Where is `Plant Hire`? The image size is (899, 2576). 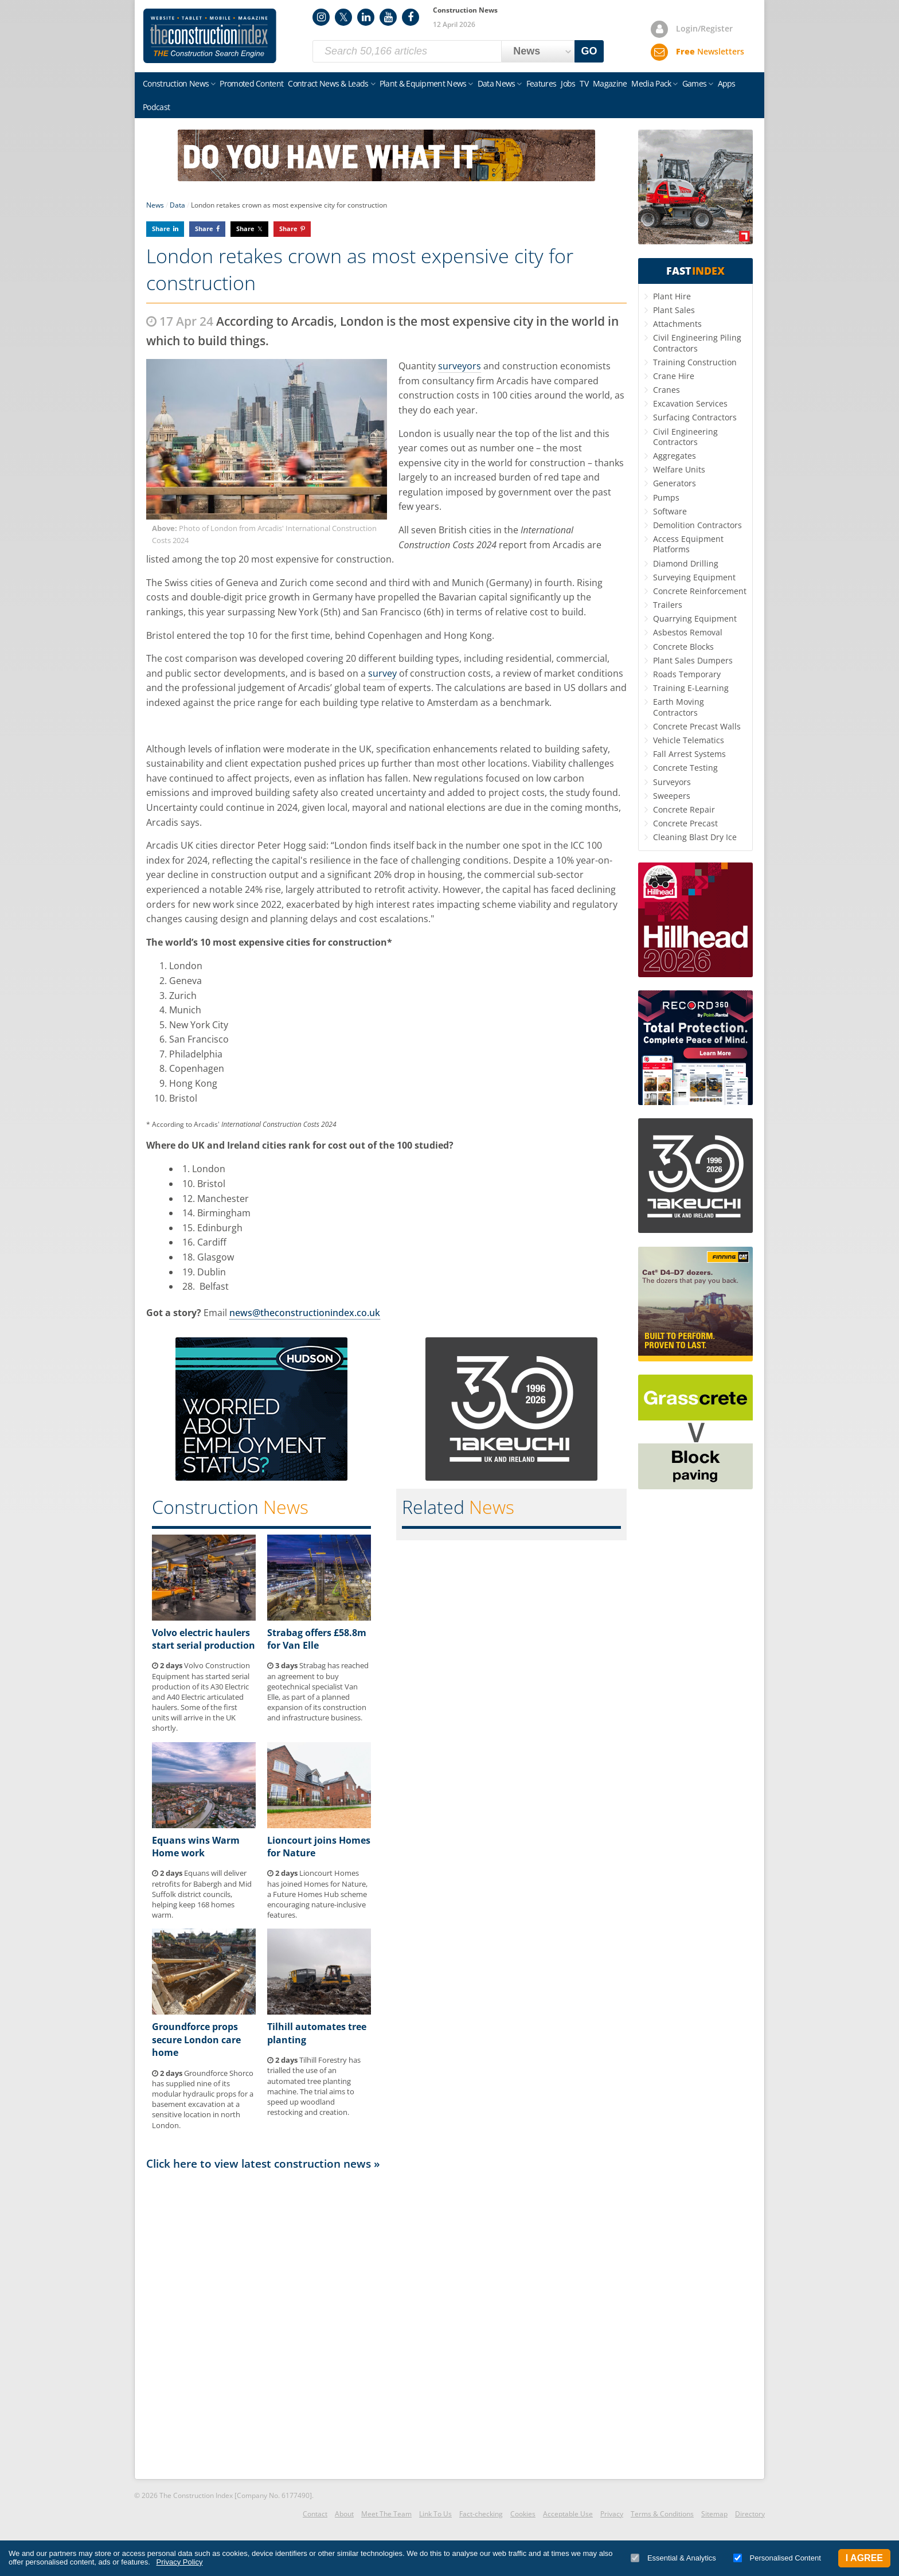
Plant Hire is located at coordinates (672, 296).